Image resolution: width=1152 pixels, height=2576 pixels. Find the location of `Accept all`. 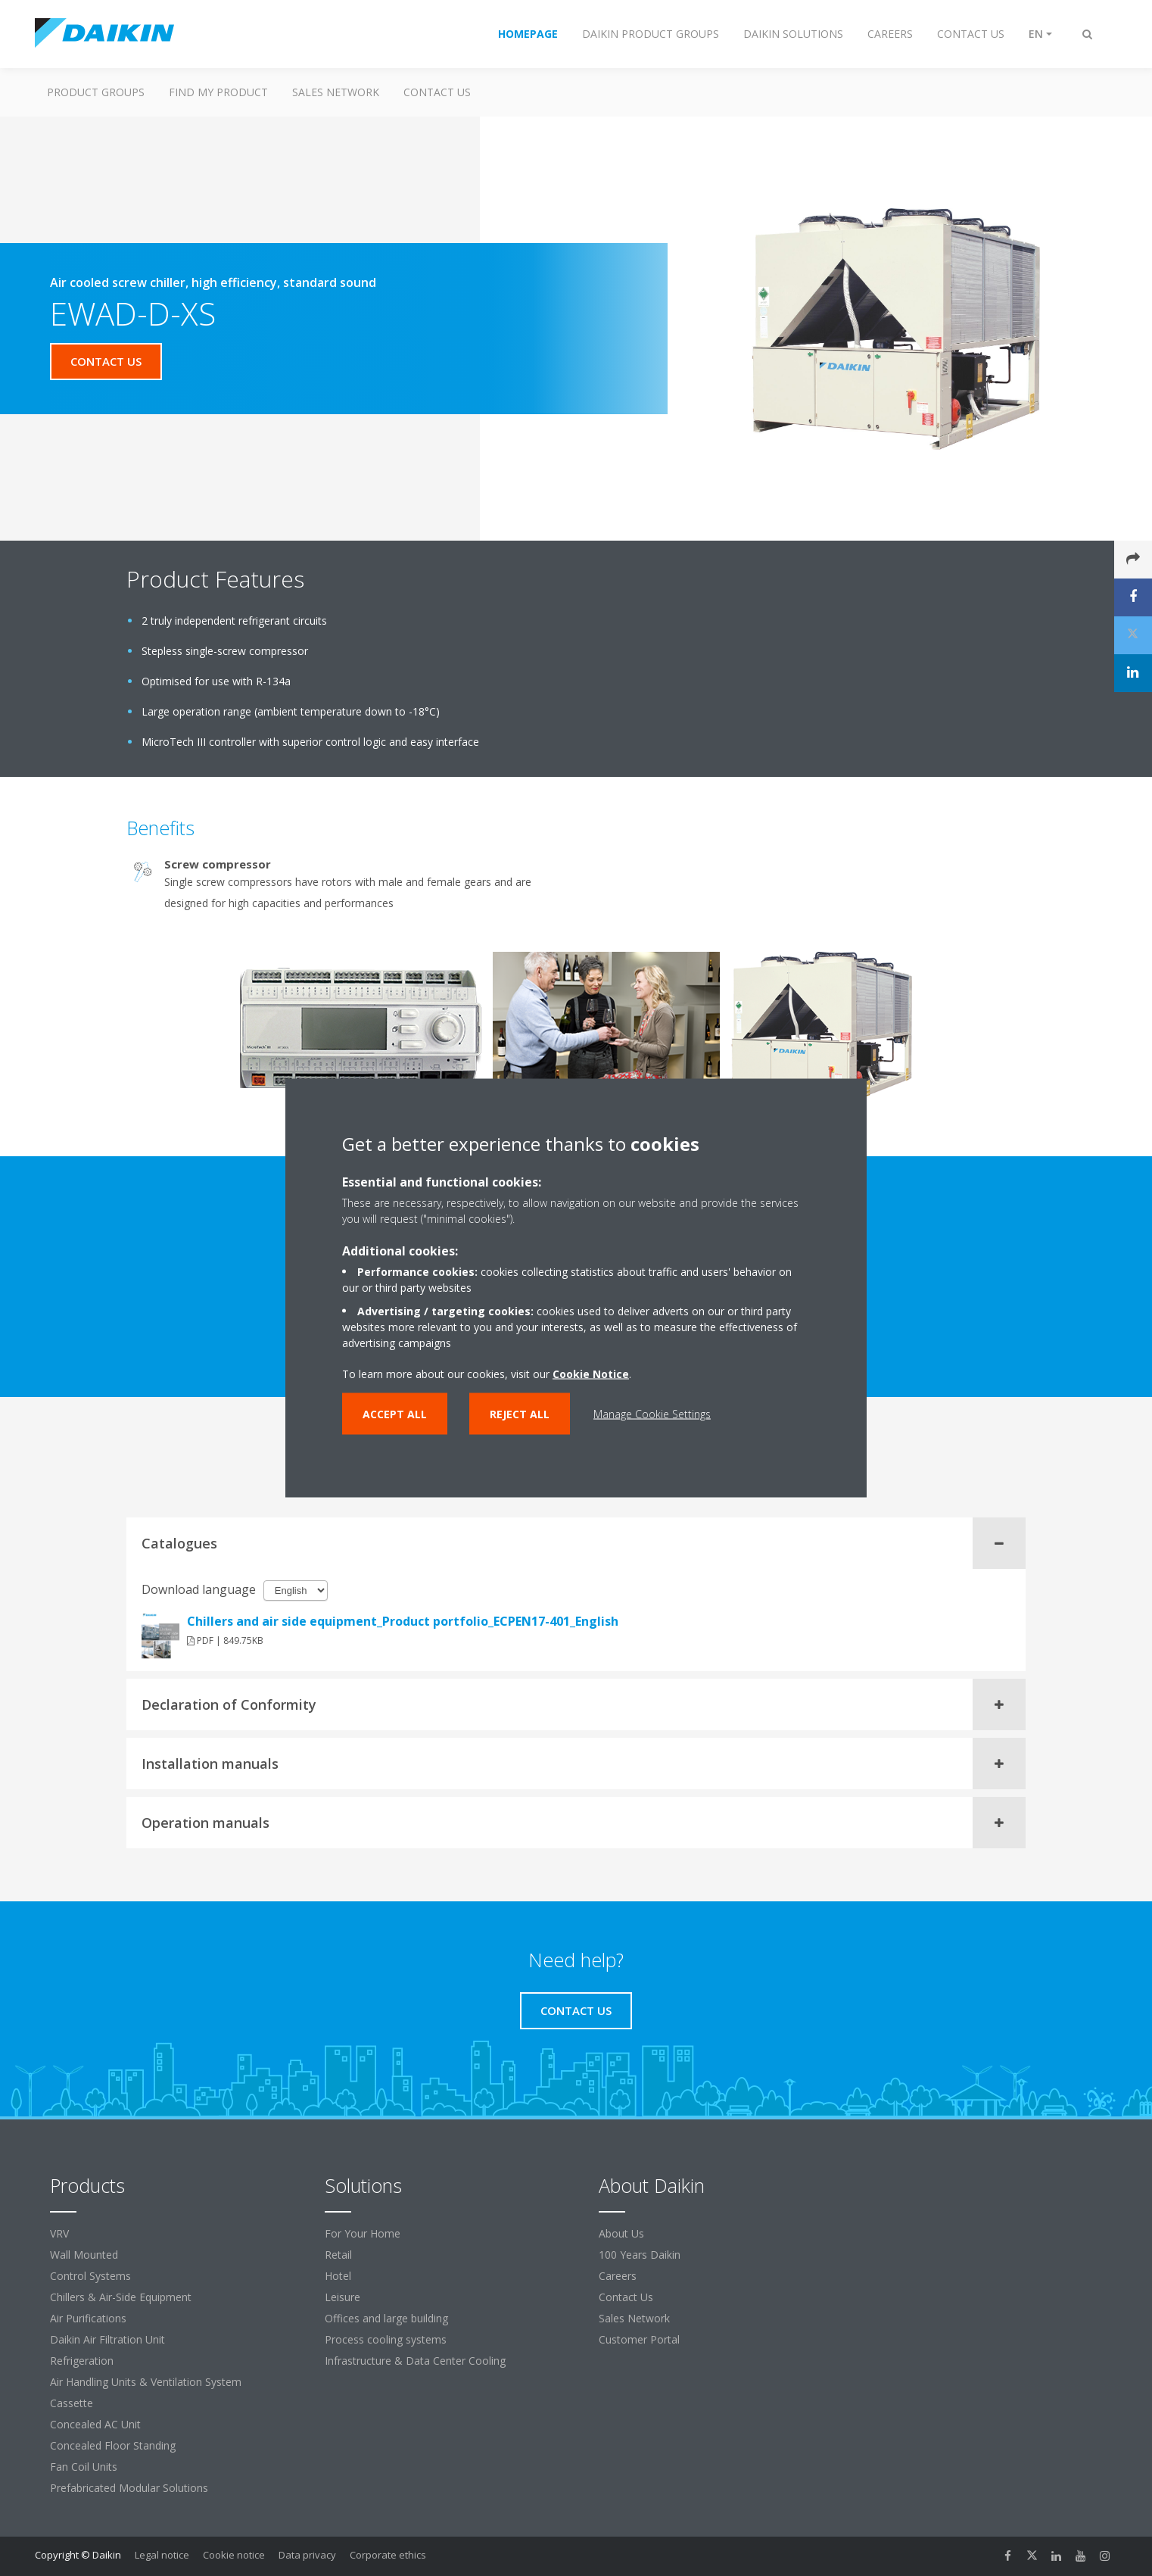

Accept all is located at coordinates (395, 1414).